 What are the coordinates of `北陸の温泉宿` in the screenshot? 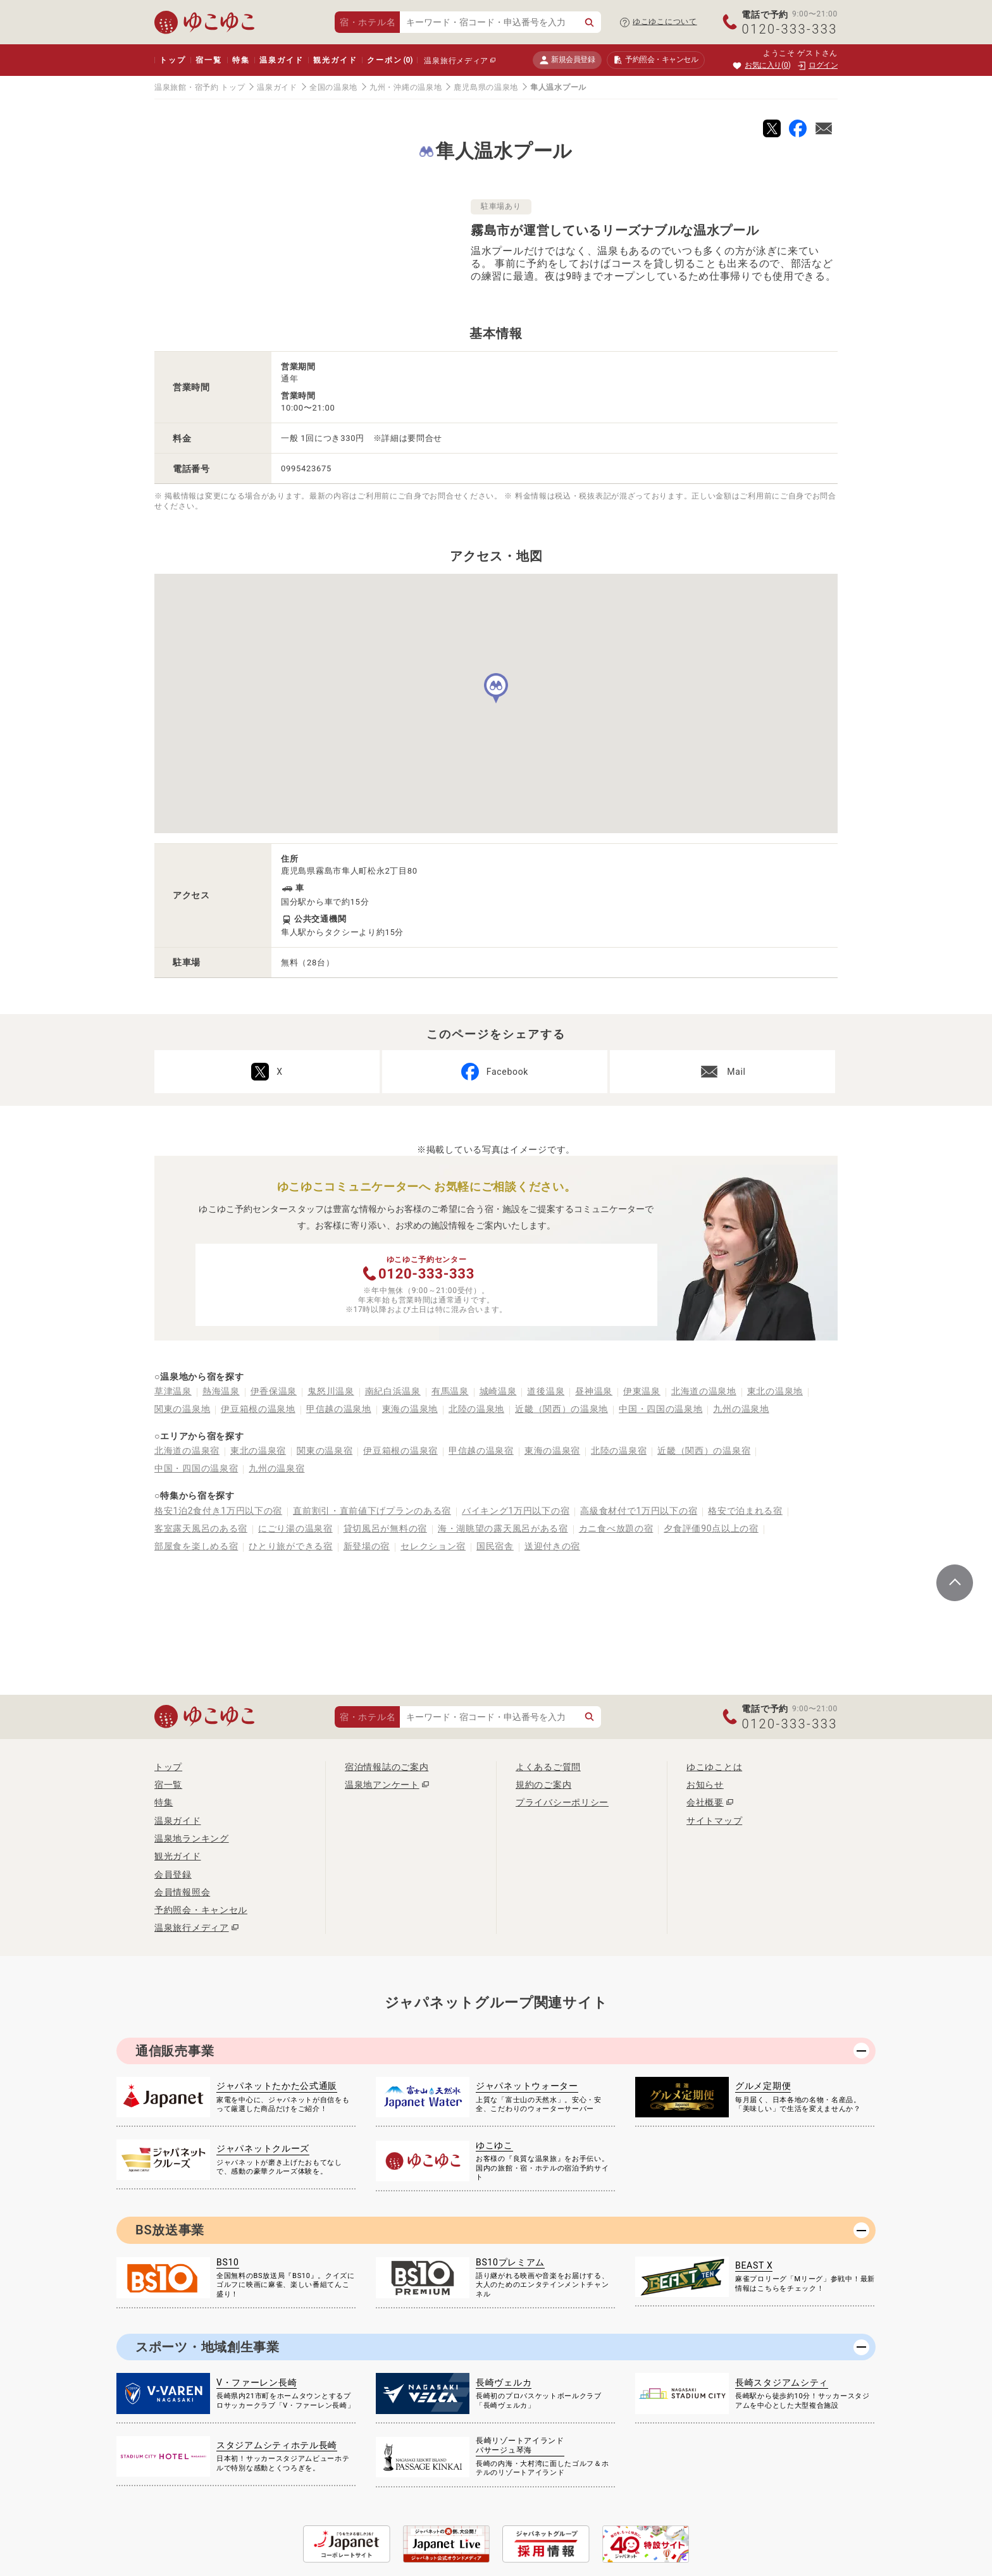 It's located at (619, 1451).